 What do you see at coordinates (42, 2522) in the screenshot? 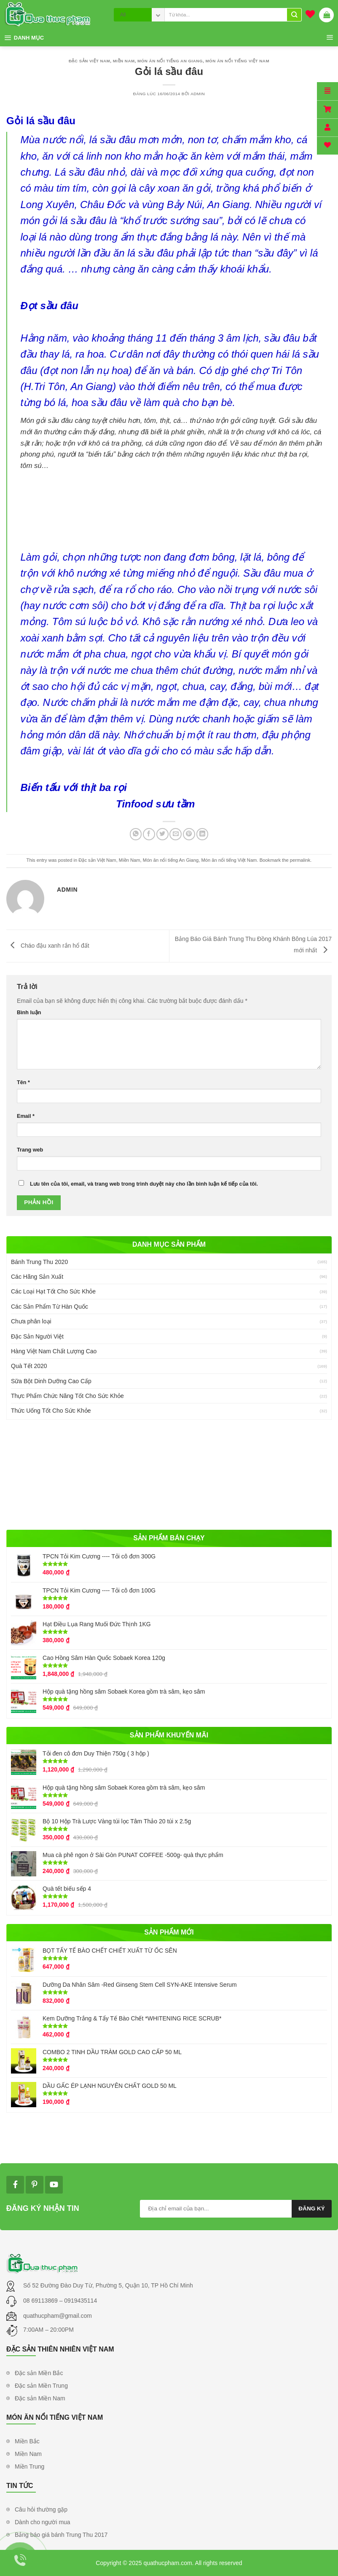
I see `Dành cho người mua` at bounding box center [42, 2522].